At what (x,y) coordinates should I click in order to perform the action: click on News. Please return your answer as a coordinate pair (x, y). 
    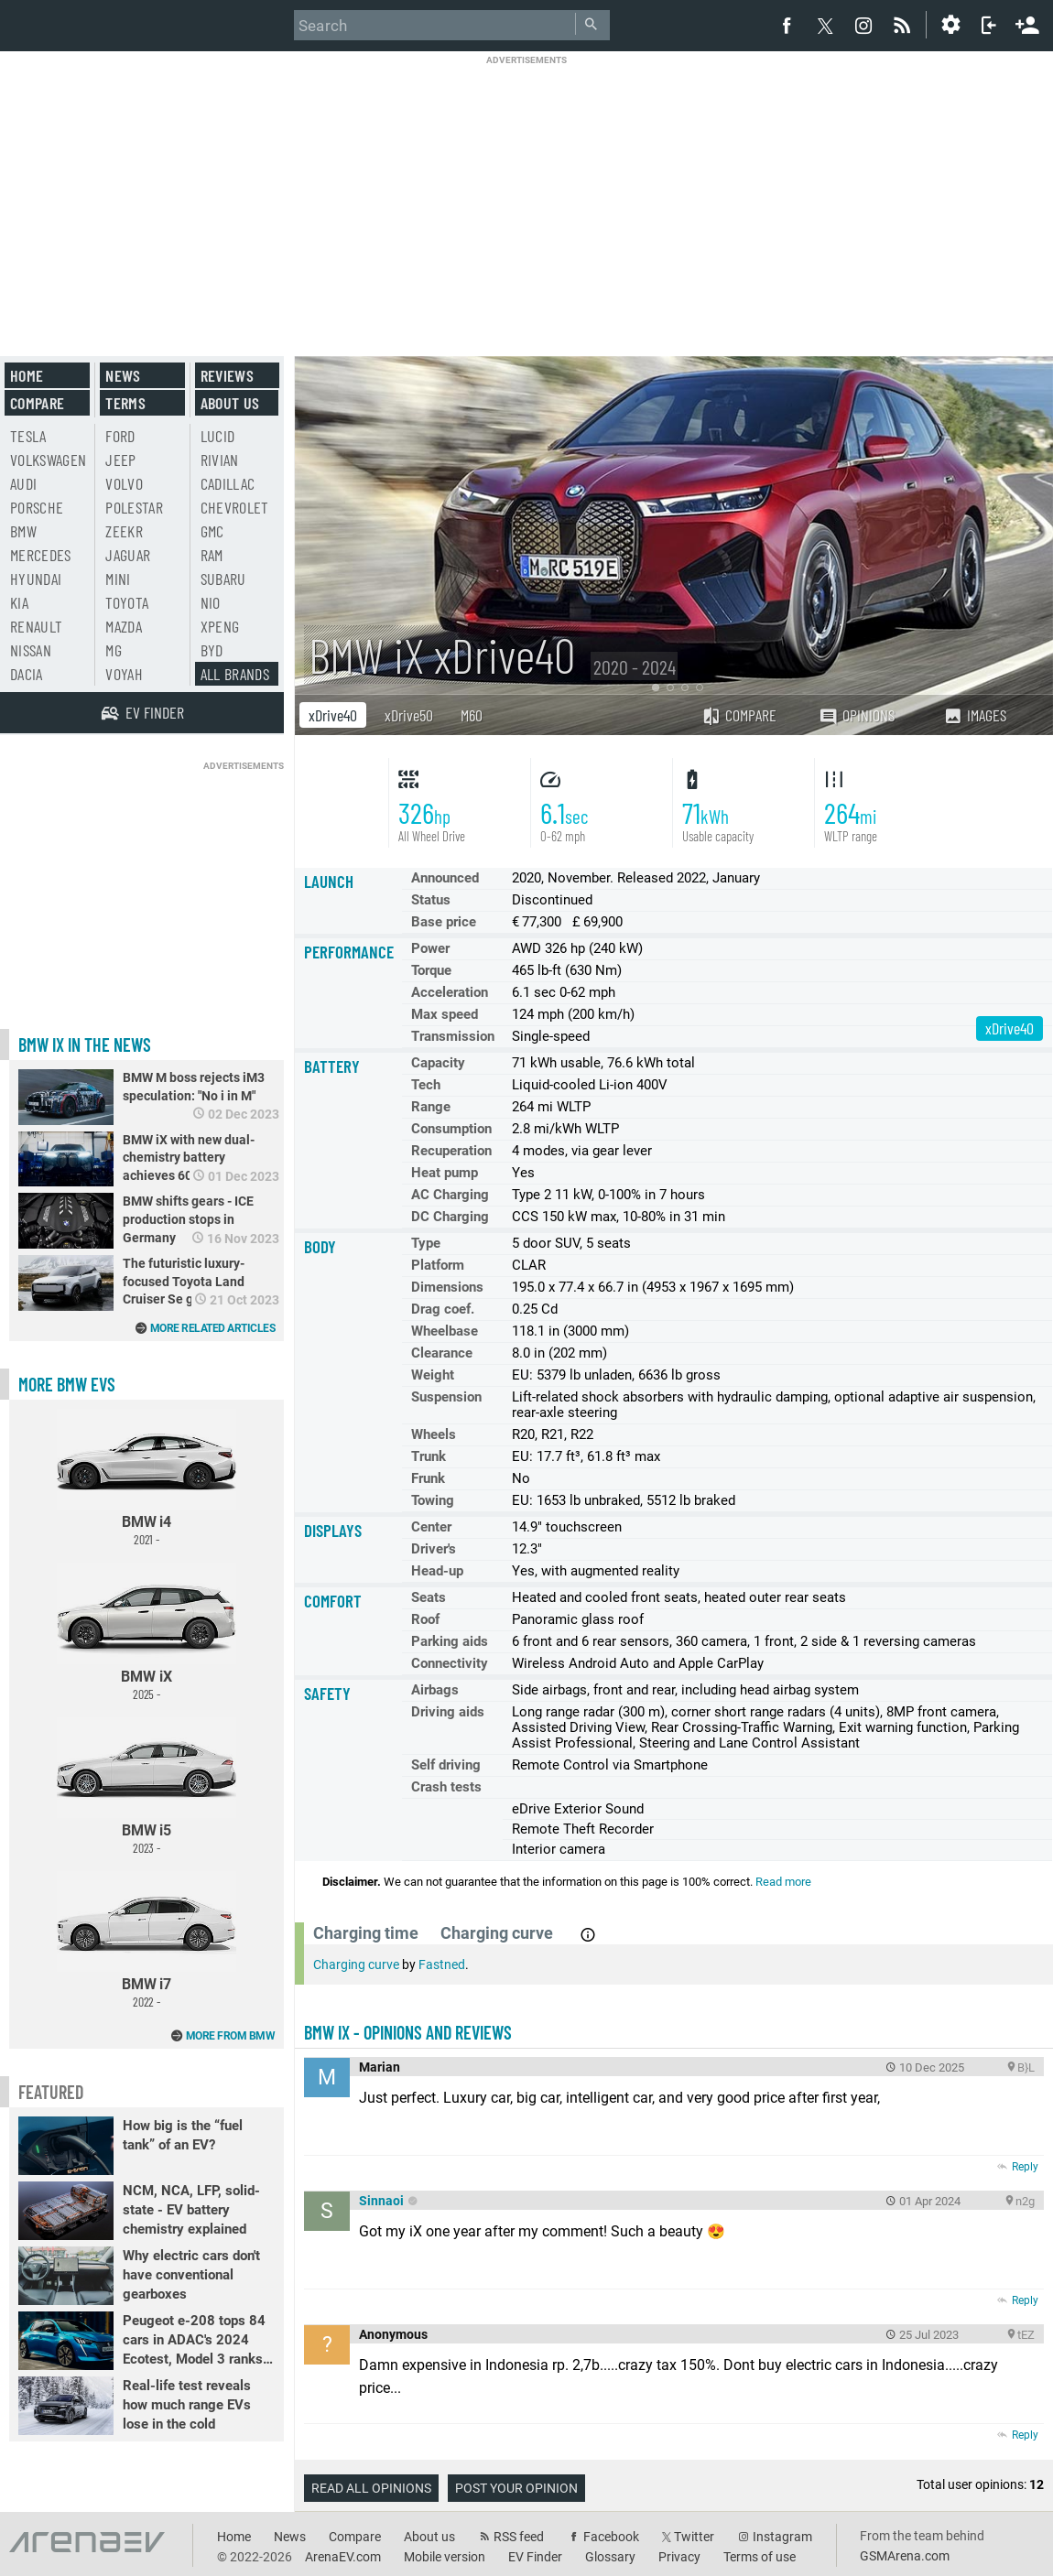
    Looking at the image, I should click on (122, 375).